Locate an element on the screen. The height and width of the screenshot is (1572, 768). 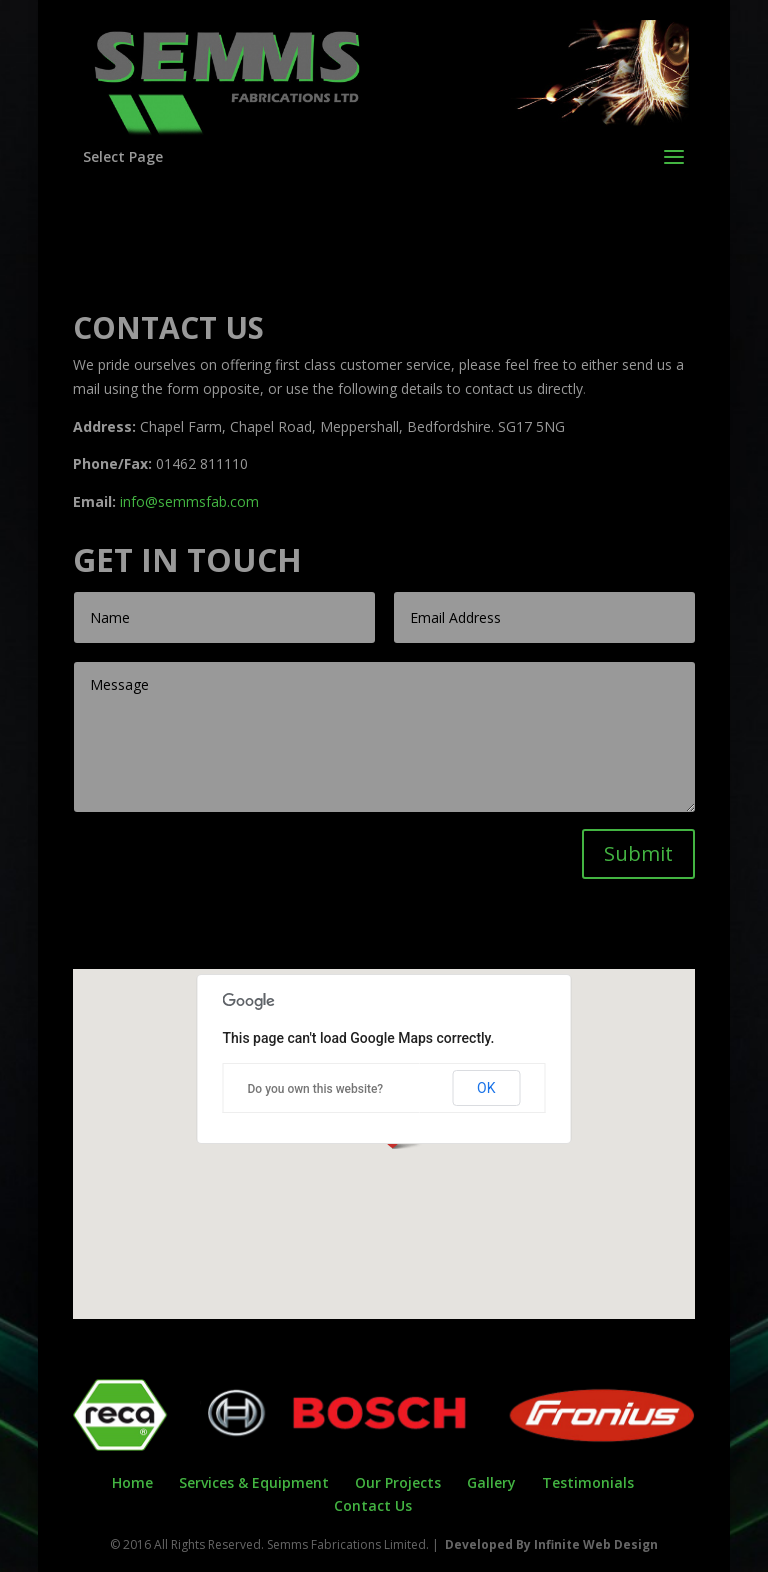
Developed By Infinite Web Design is located at coordinates (551, 1544).